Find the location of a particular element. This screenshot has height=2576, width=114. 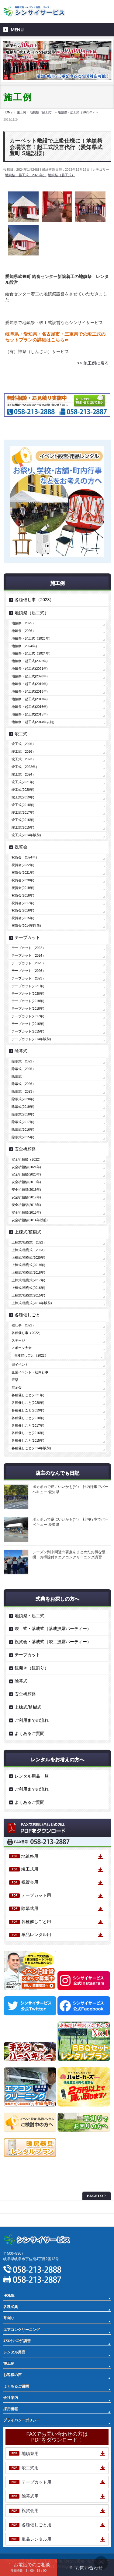

上棟式/植樹式(2019年) is located at coordinates (28, 1265).